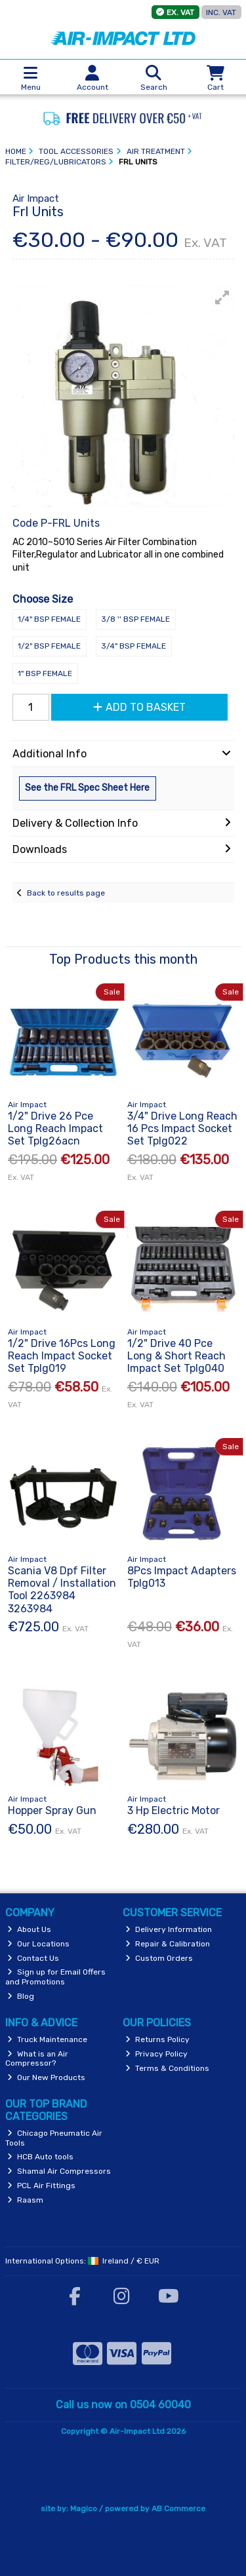 Image resolution: width=246 pixels, height=2576 pixels. Describe the element at coordinates (167, 1943) in the screenshot. I see `Repair & Calibration` at that location.